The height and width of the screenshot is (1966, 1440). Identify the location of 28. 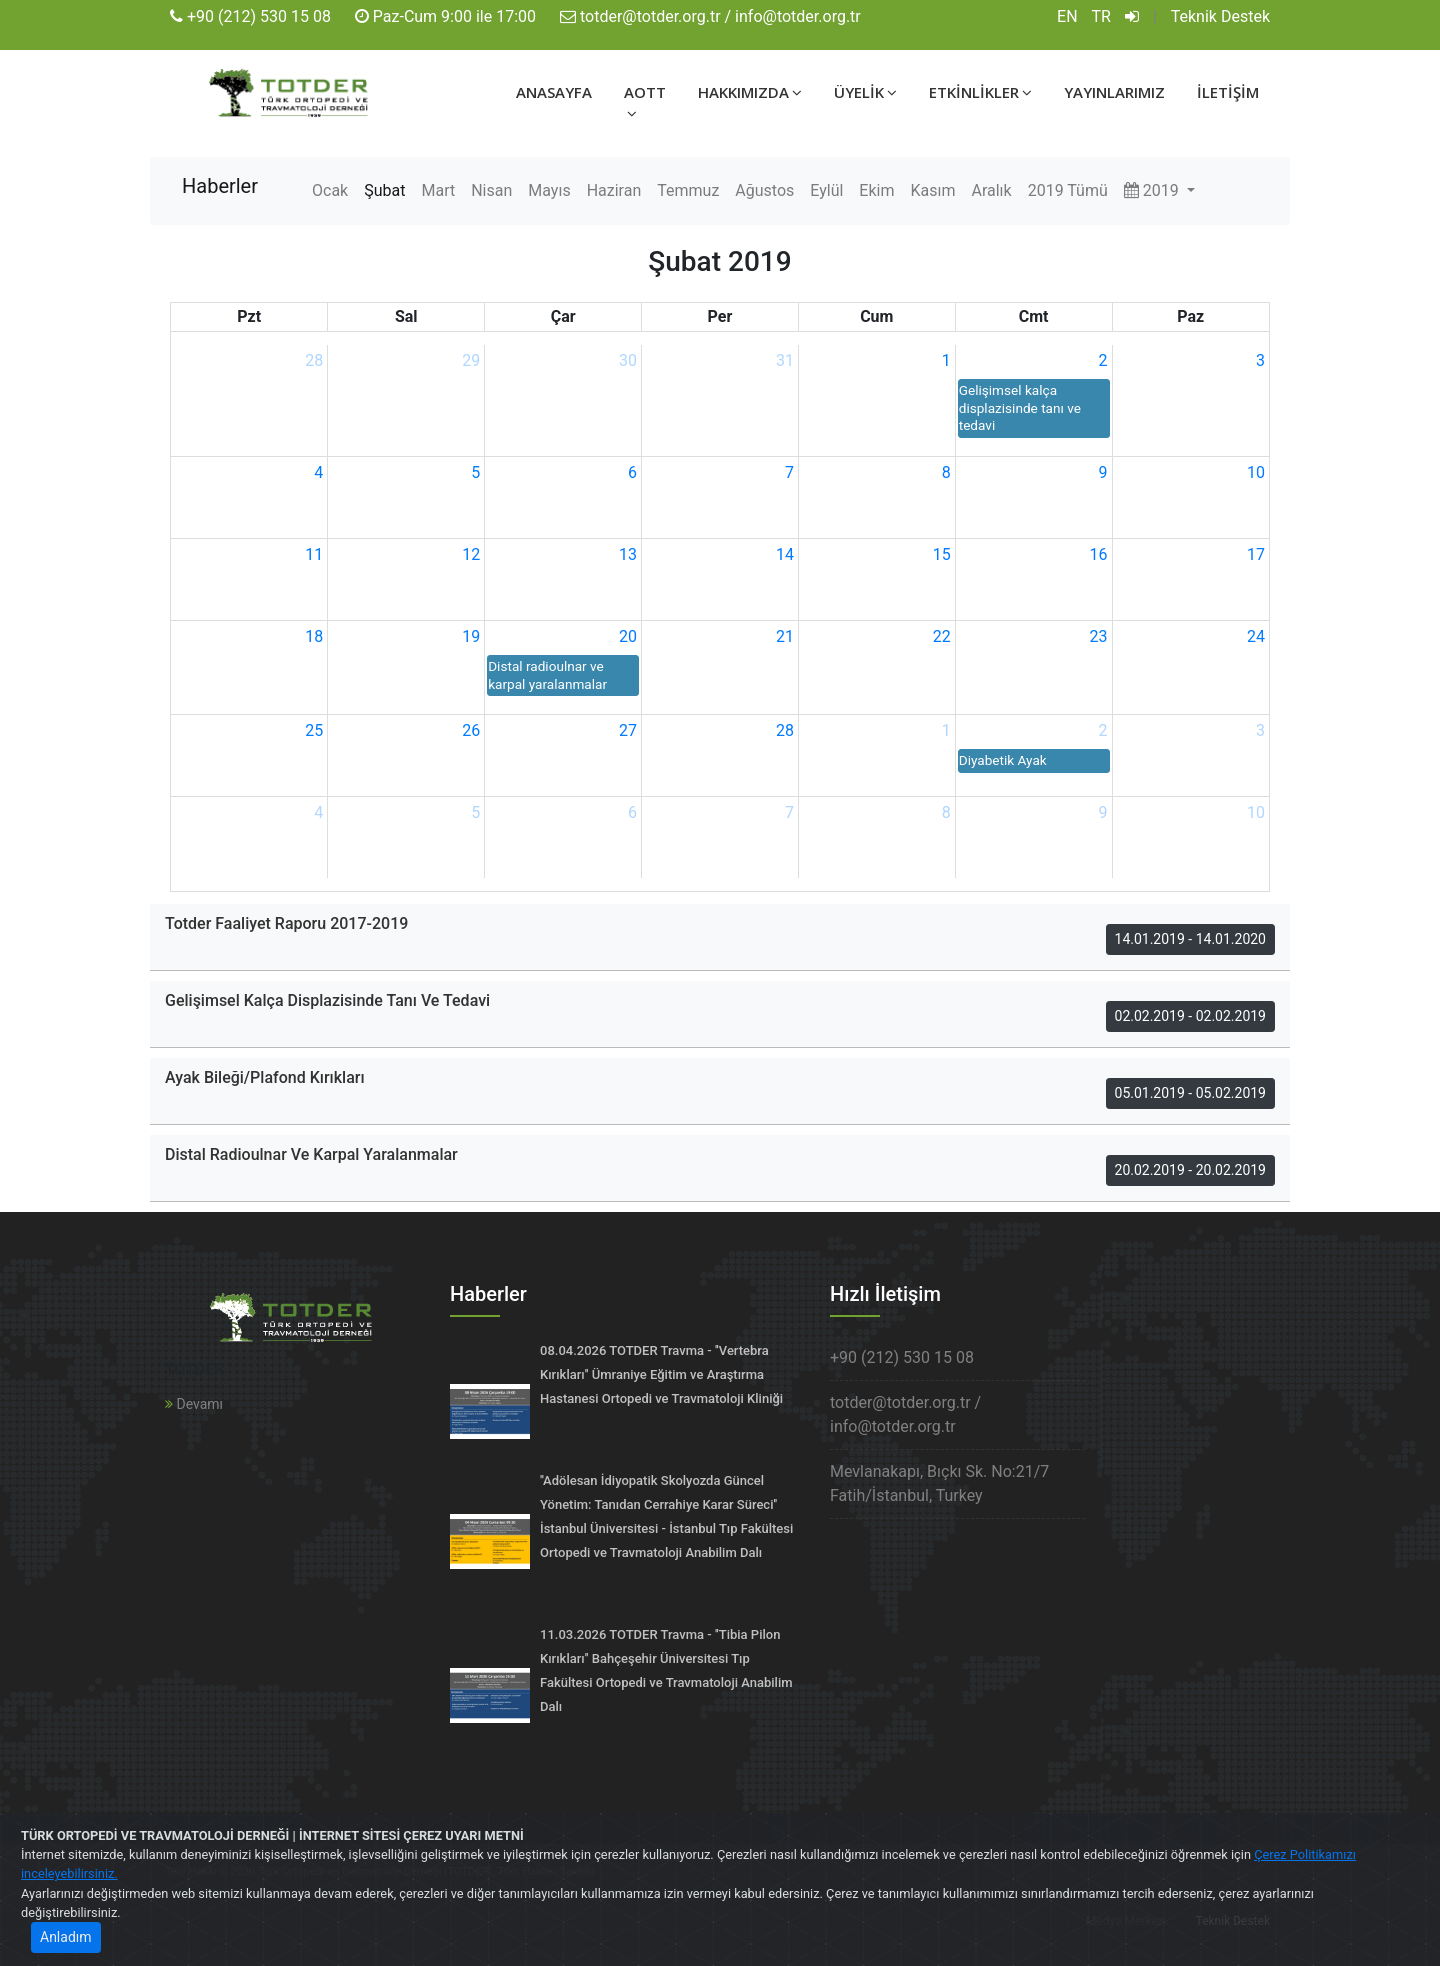
(314, 360).